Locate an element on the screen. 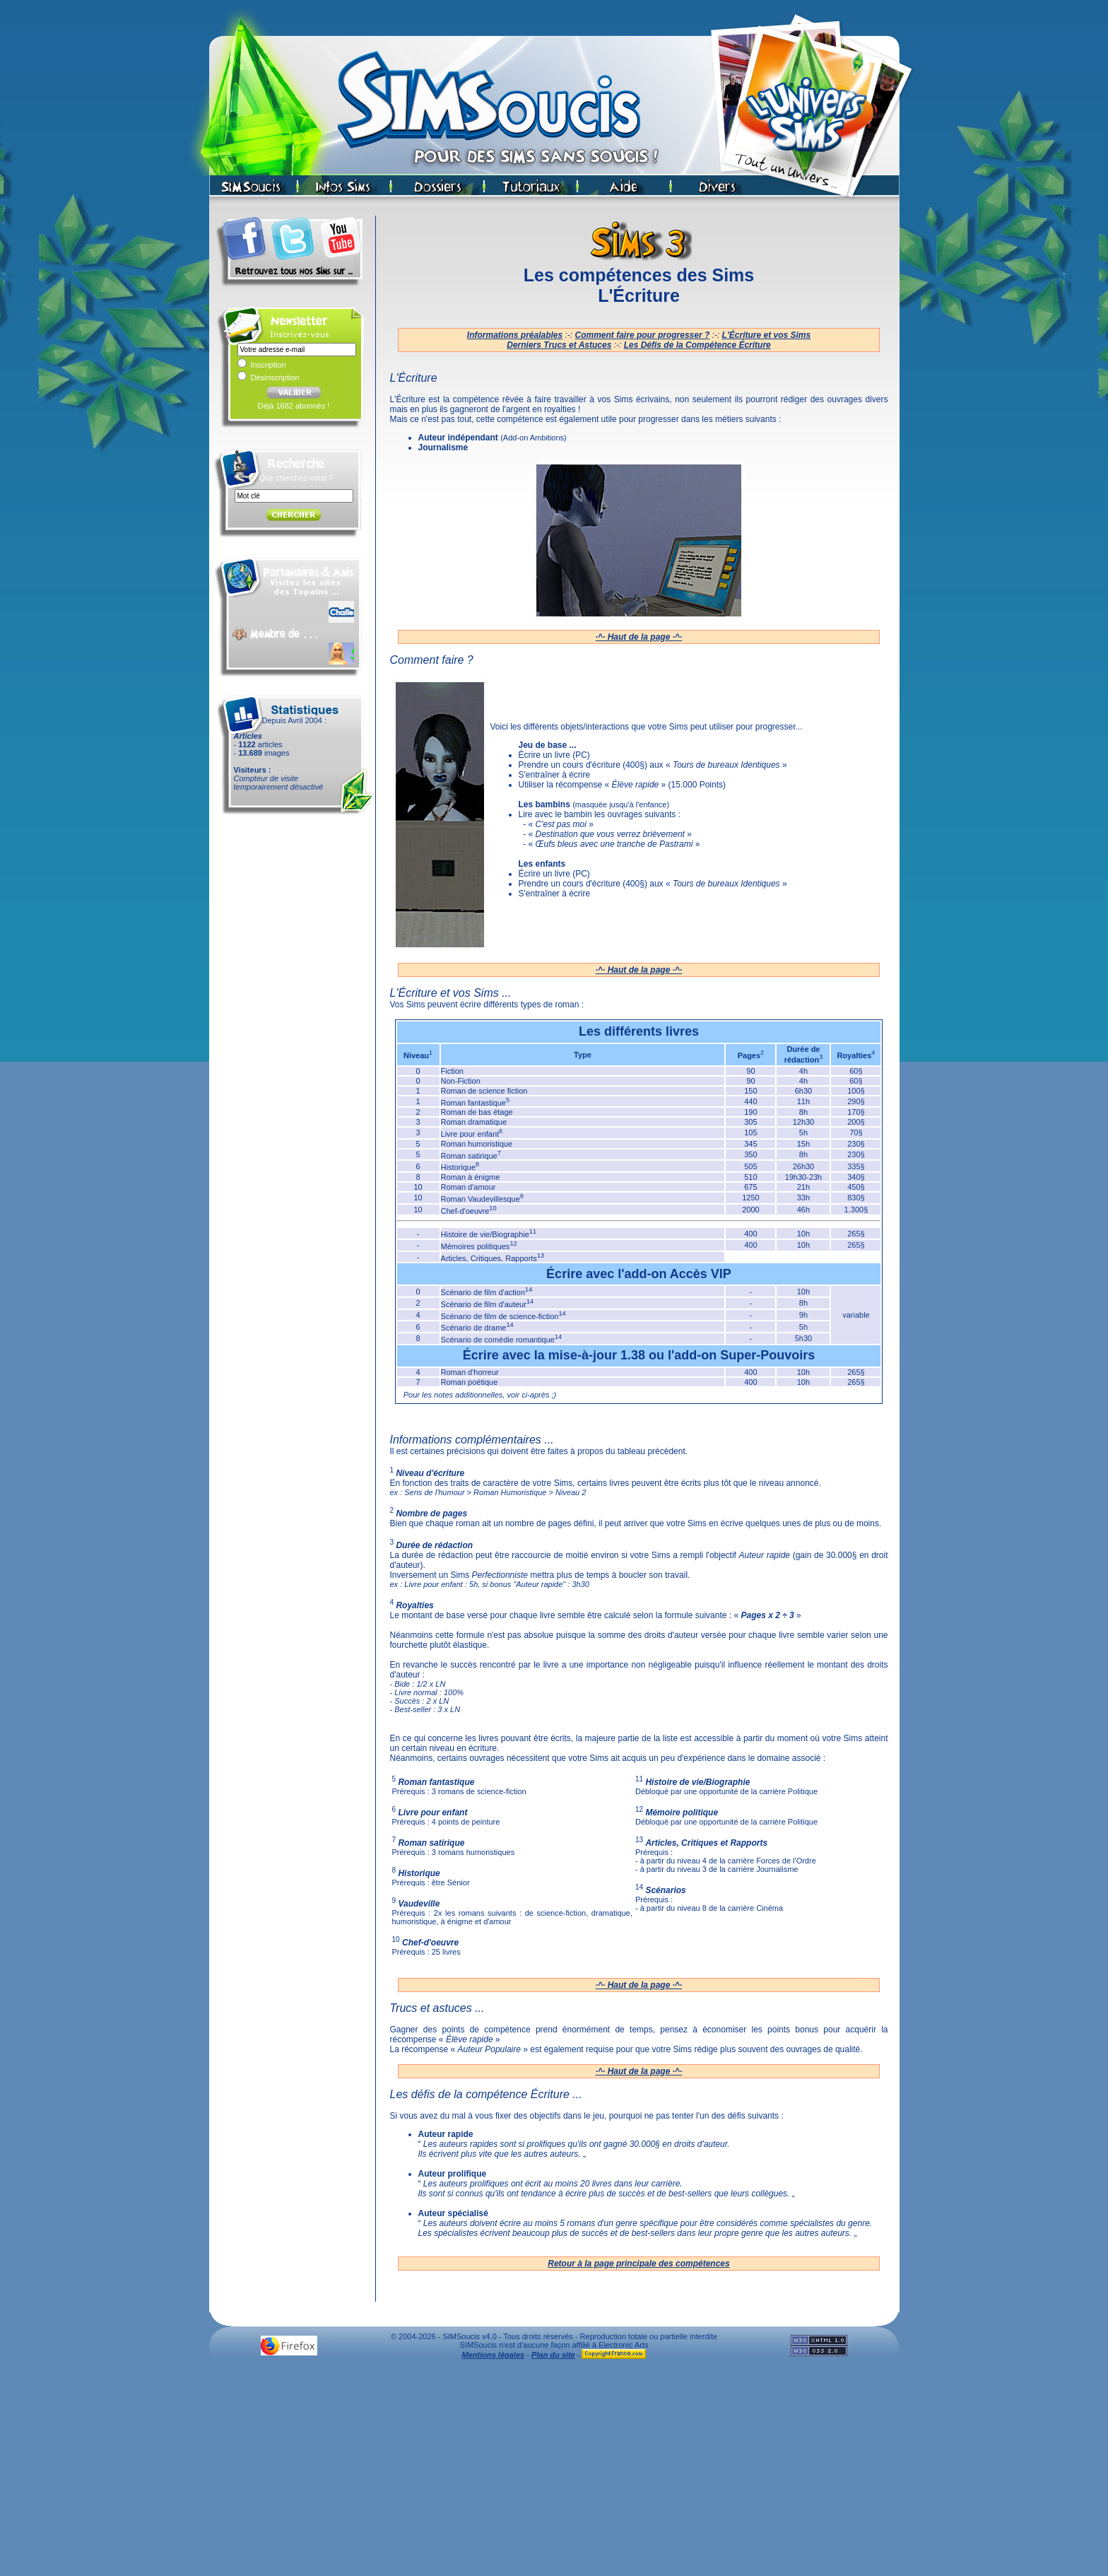 The width and height of the screenshot is (1108, 2576). Plan du site is located at coordinates (553, 2354).